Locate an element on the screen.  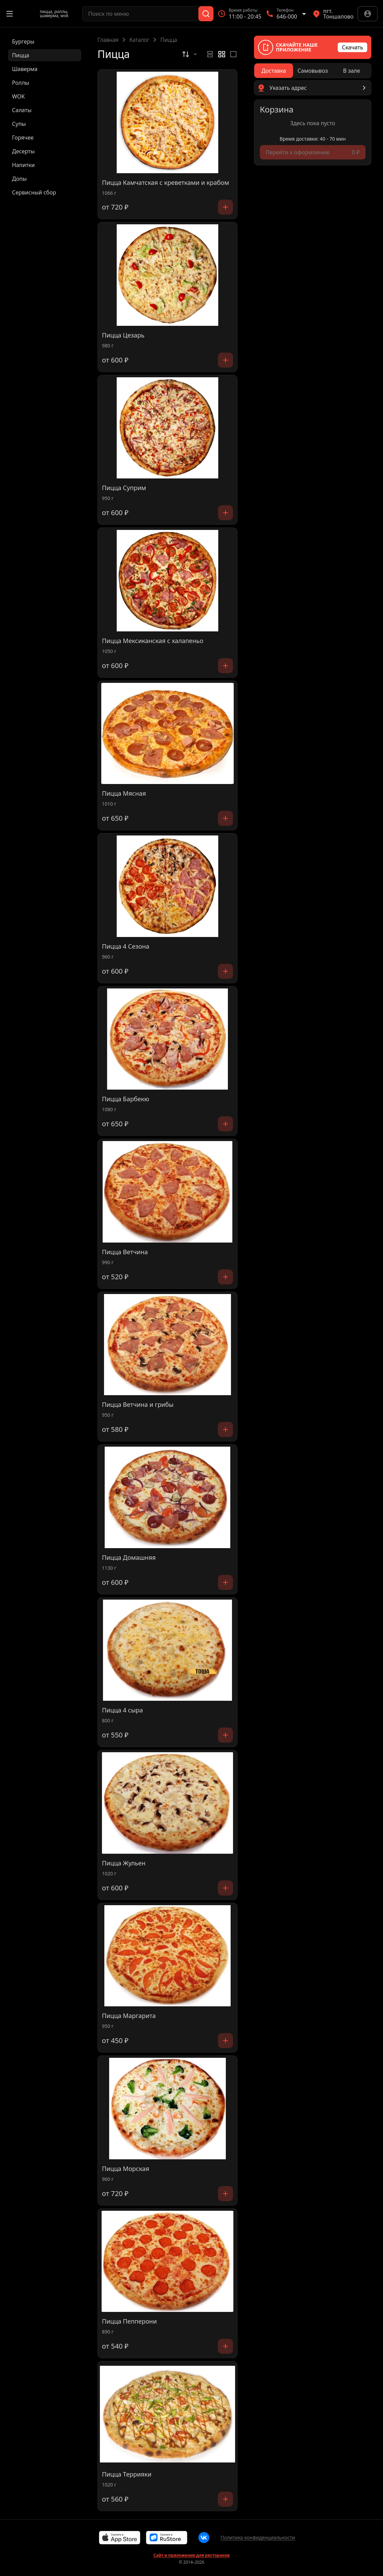
[radiogroup] is located at coordinates (221, 54).